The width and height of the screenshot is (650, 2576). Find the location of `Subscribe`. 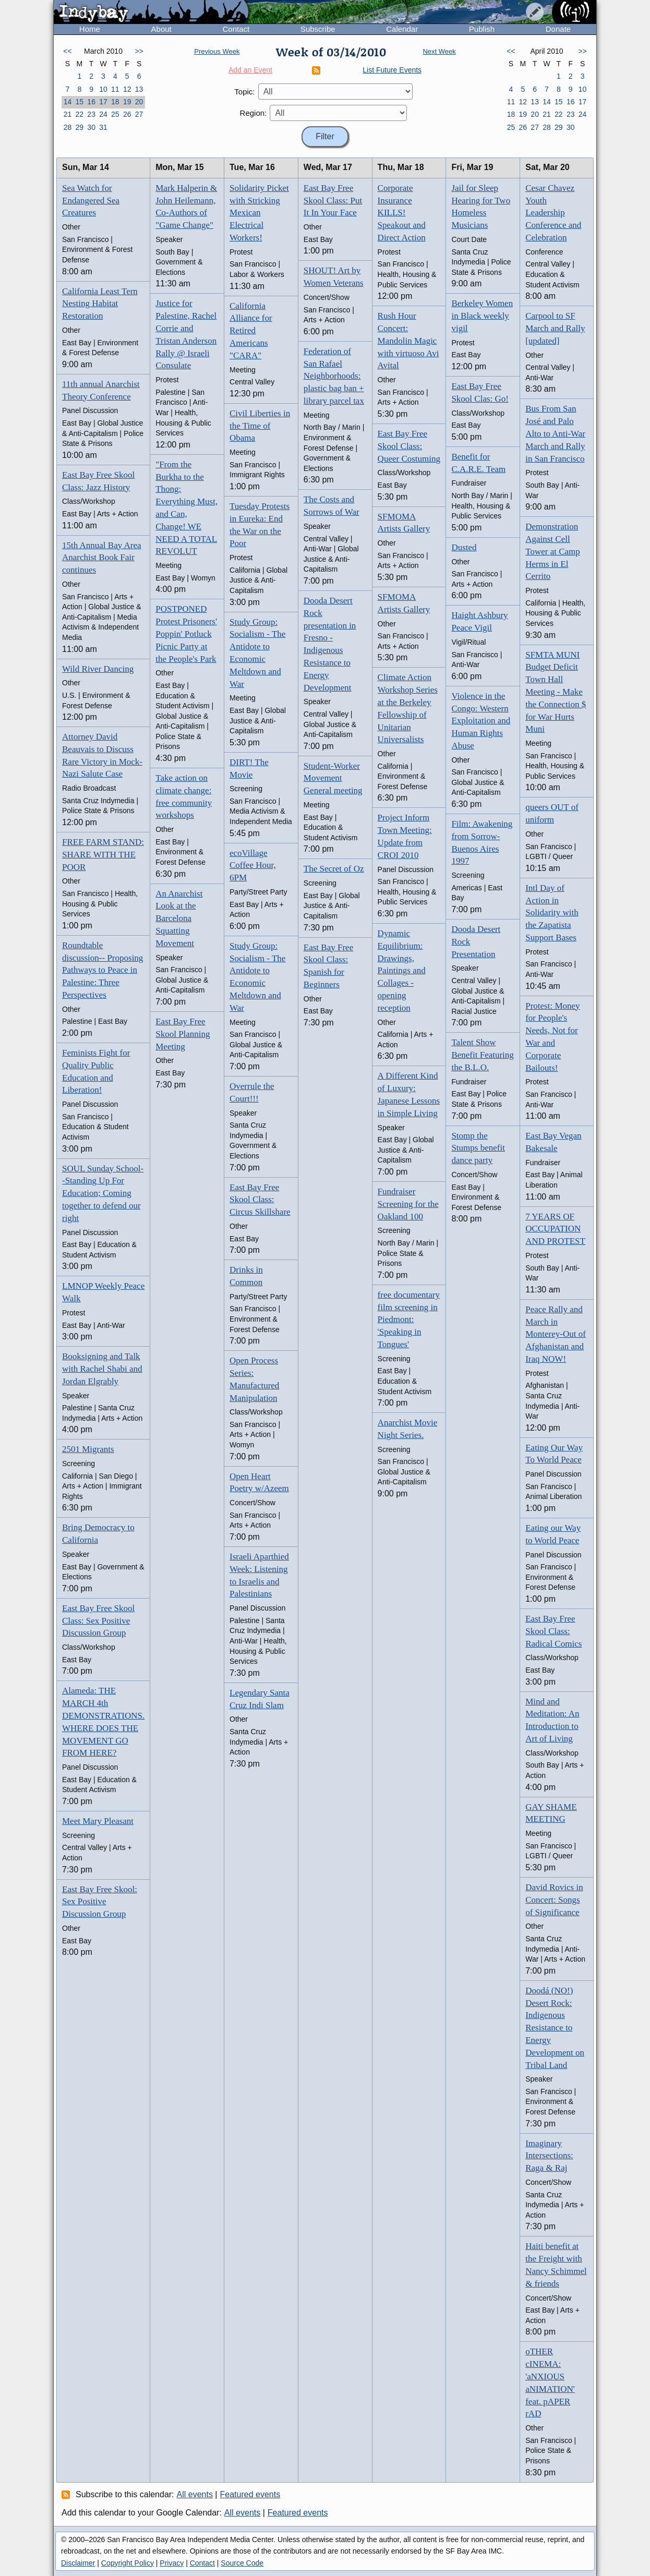

Subscribe is located at coordinates (317, 29).